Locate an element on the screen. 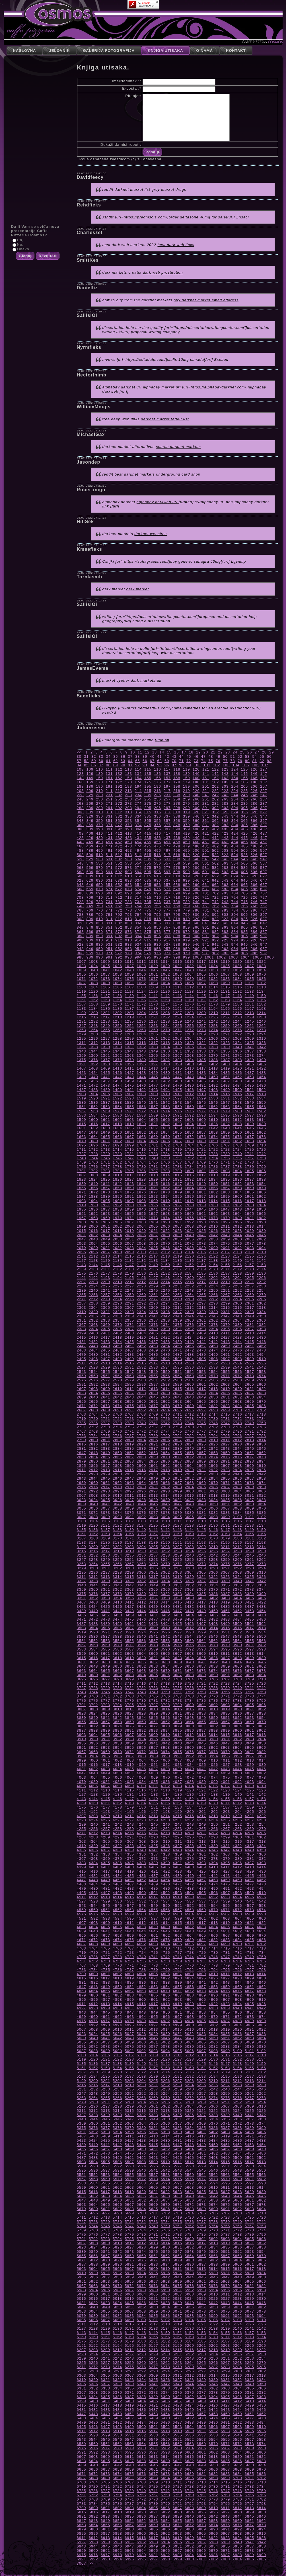  1485 is located at coordinates (249, 1085).